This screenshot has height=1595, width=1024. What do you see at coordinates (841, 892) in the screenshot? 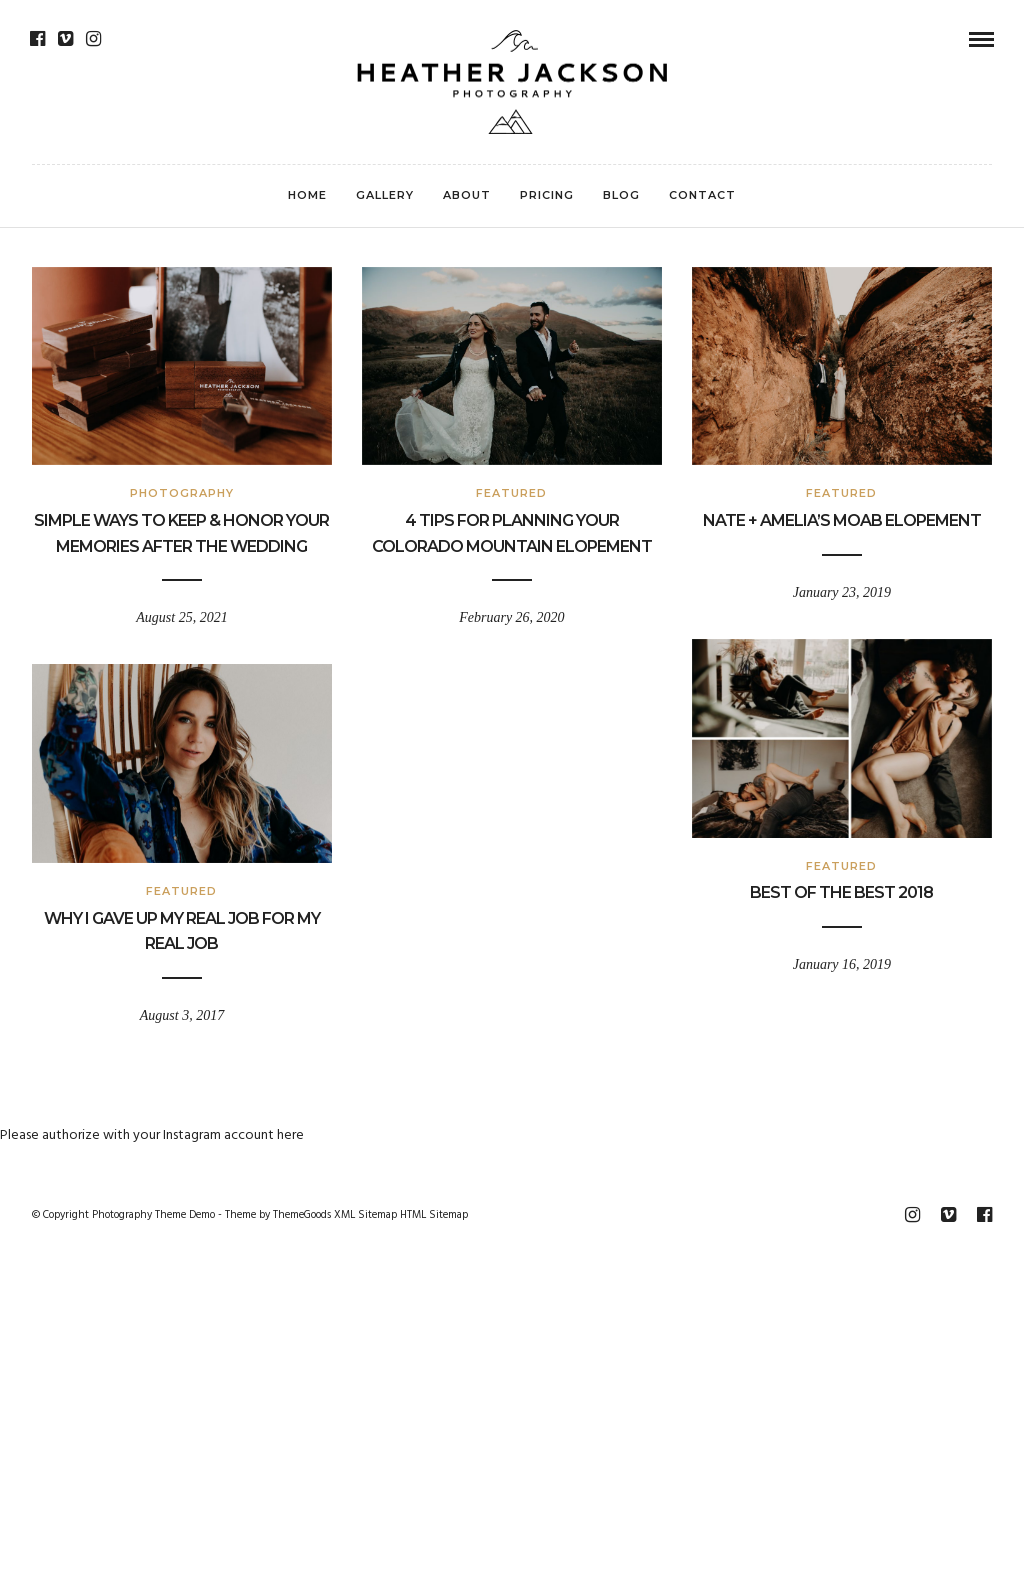
I see `Best Of The Best 2018` at bounding box center [841, 892].